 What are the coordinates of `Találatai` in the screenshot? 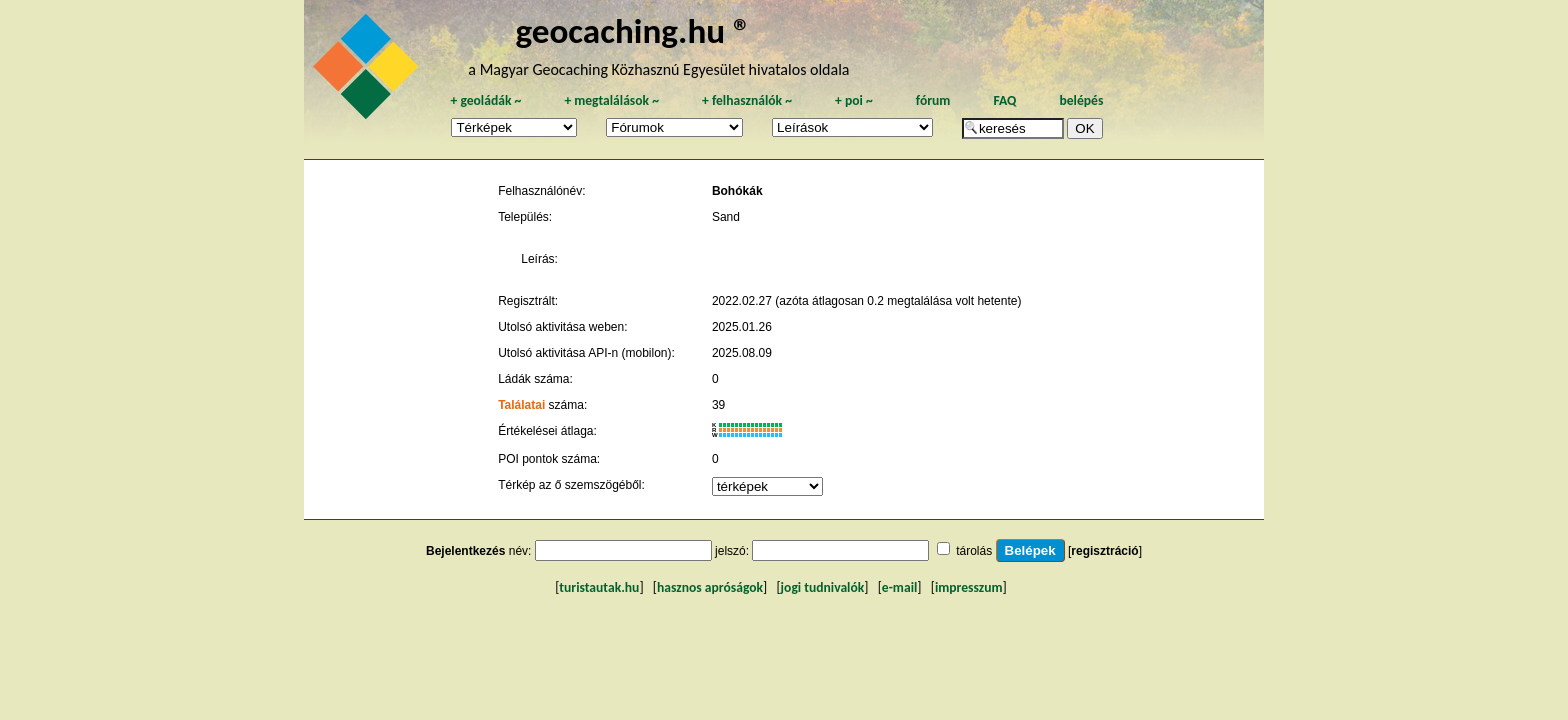 It's located at (521, 405).